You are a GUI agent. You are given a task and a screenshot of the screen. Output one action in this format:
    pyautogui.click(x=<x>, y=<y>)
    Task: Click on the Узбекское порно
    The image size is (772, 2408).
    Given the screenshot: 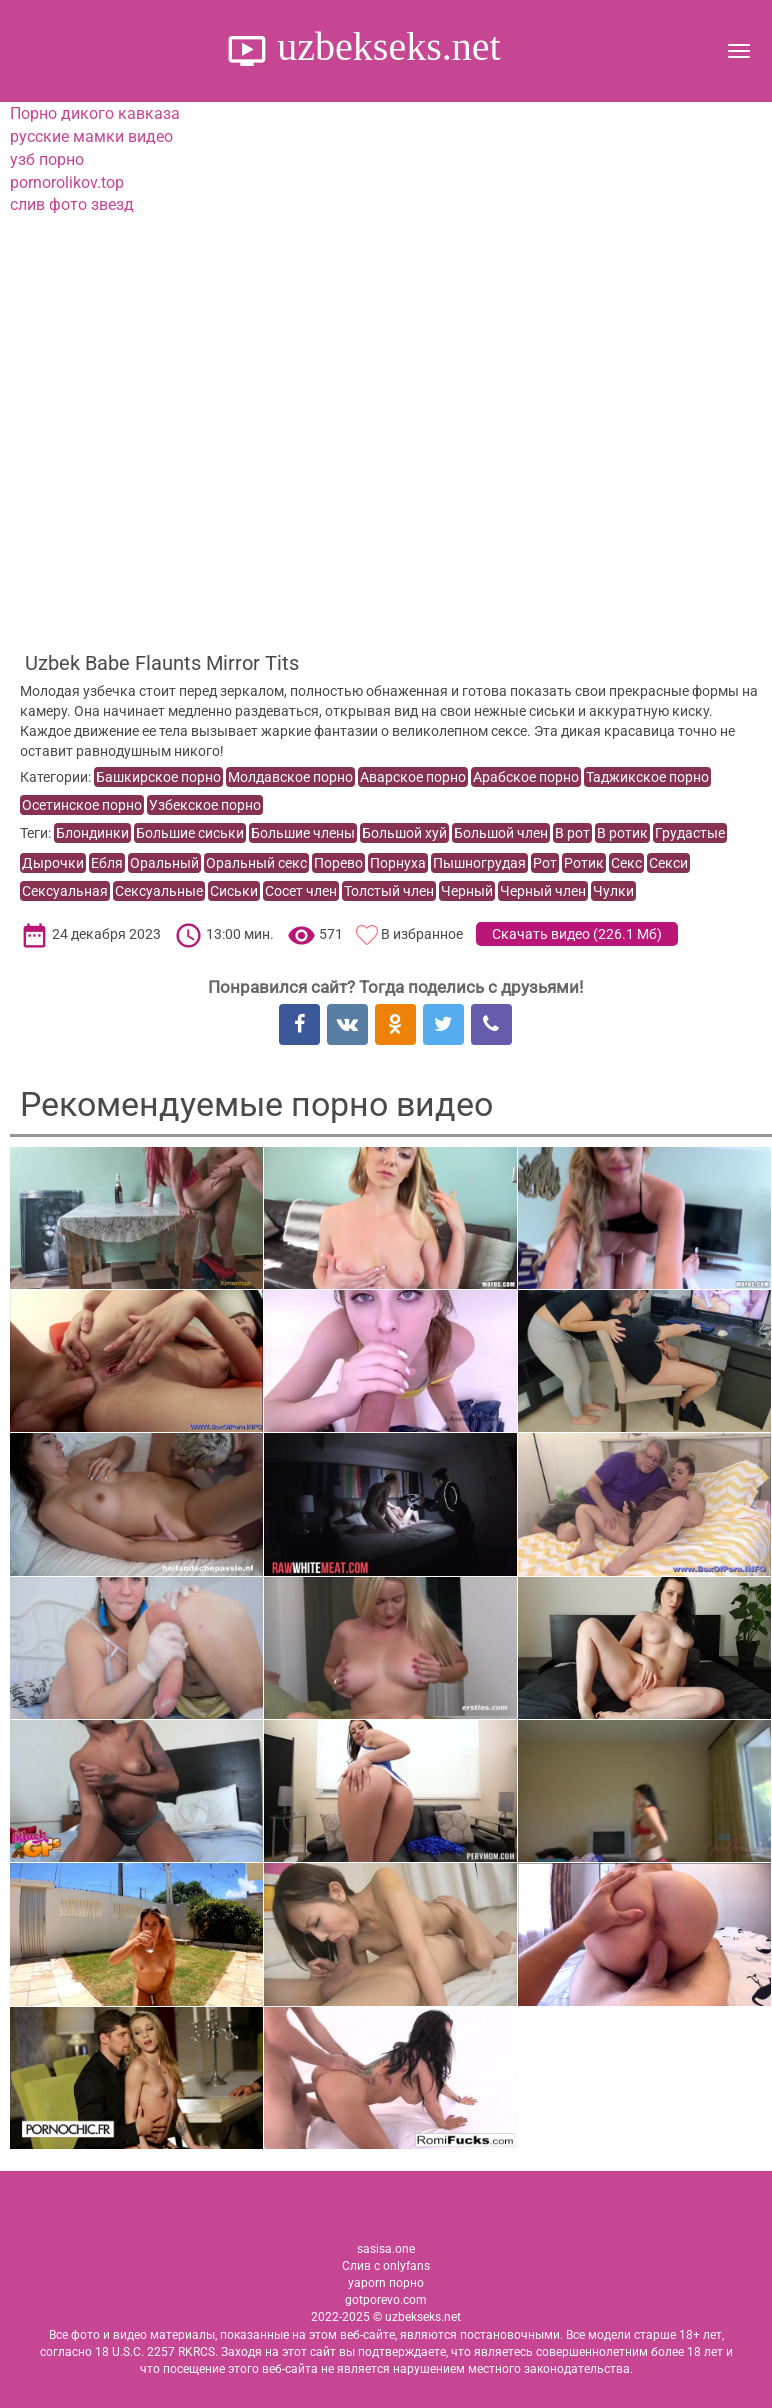 What is the action you would take?
    pyautogui.click(x=205, y=805)
    